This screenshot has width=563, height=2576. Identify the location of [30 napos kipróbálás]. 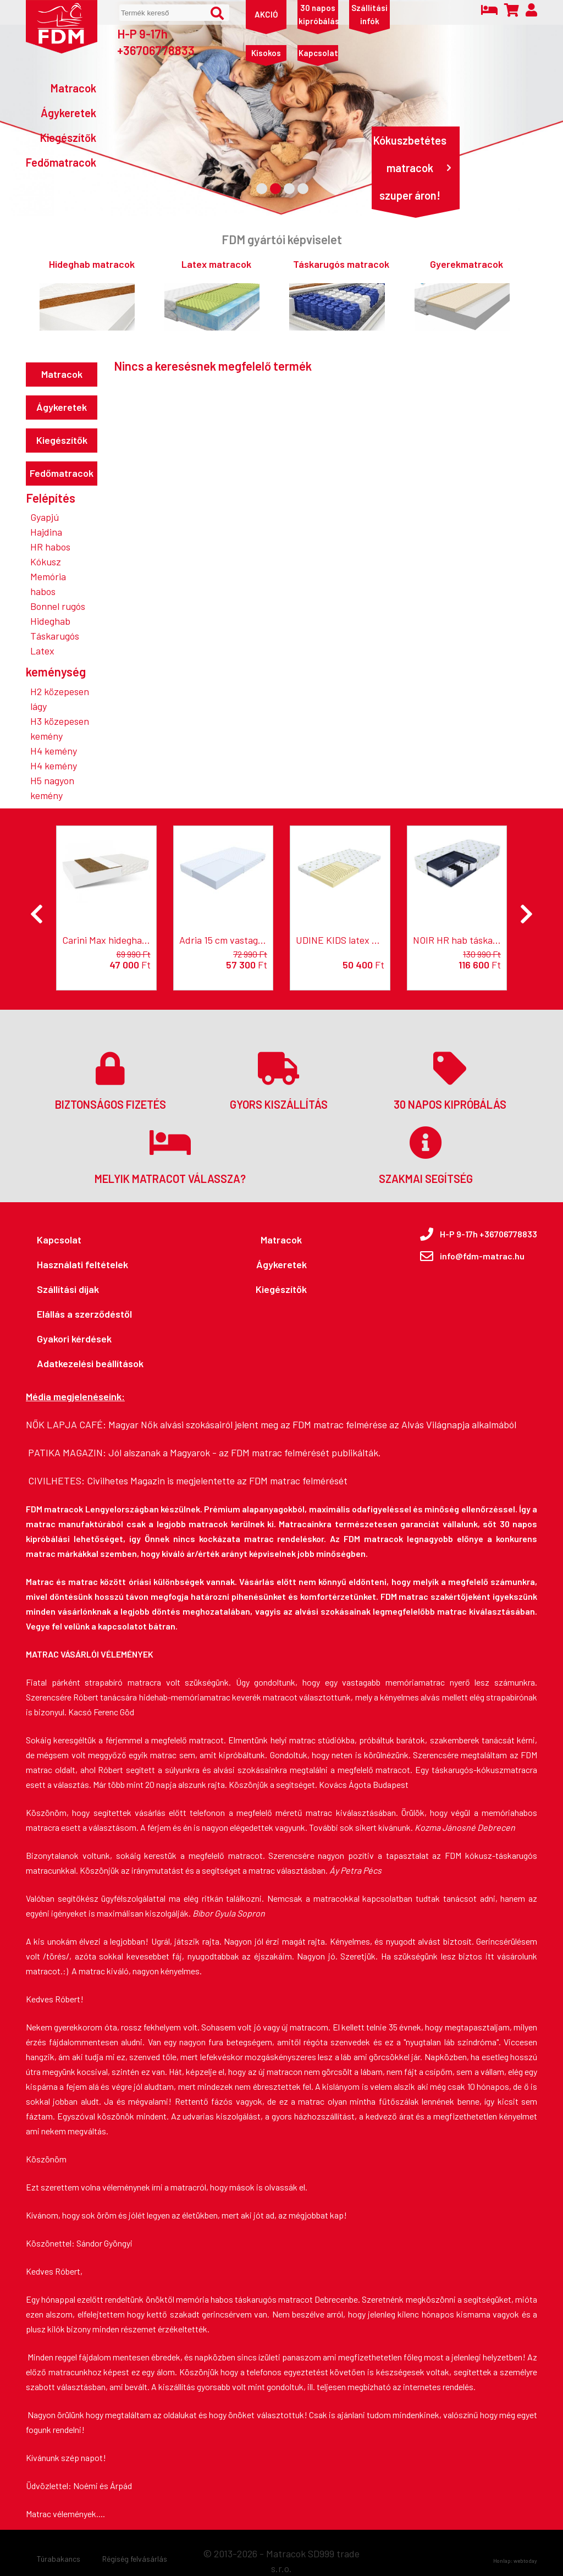
(317, 14).